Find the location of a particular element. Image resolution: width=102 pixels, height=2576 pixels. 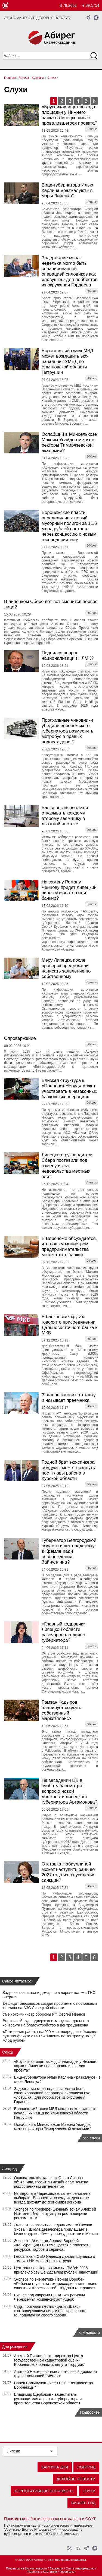

Липецк is located at coordinates (13, 2451).